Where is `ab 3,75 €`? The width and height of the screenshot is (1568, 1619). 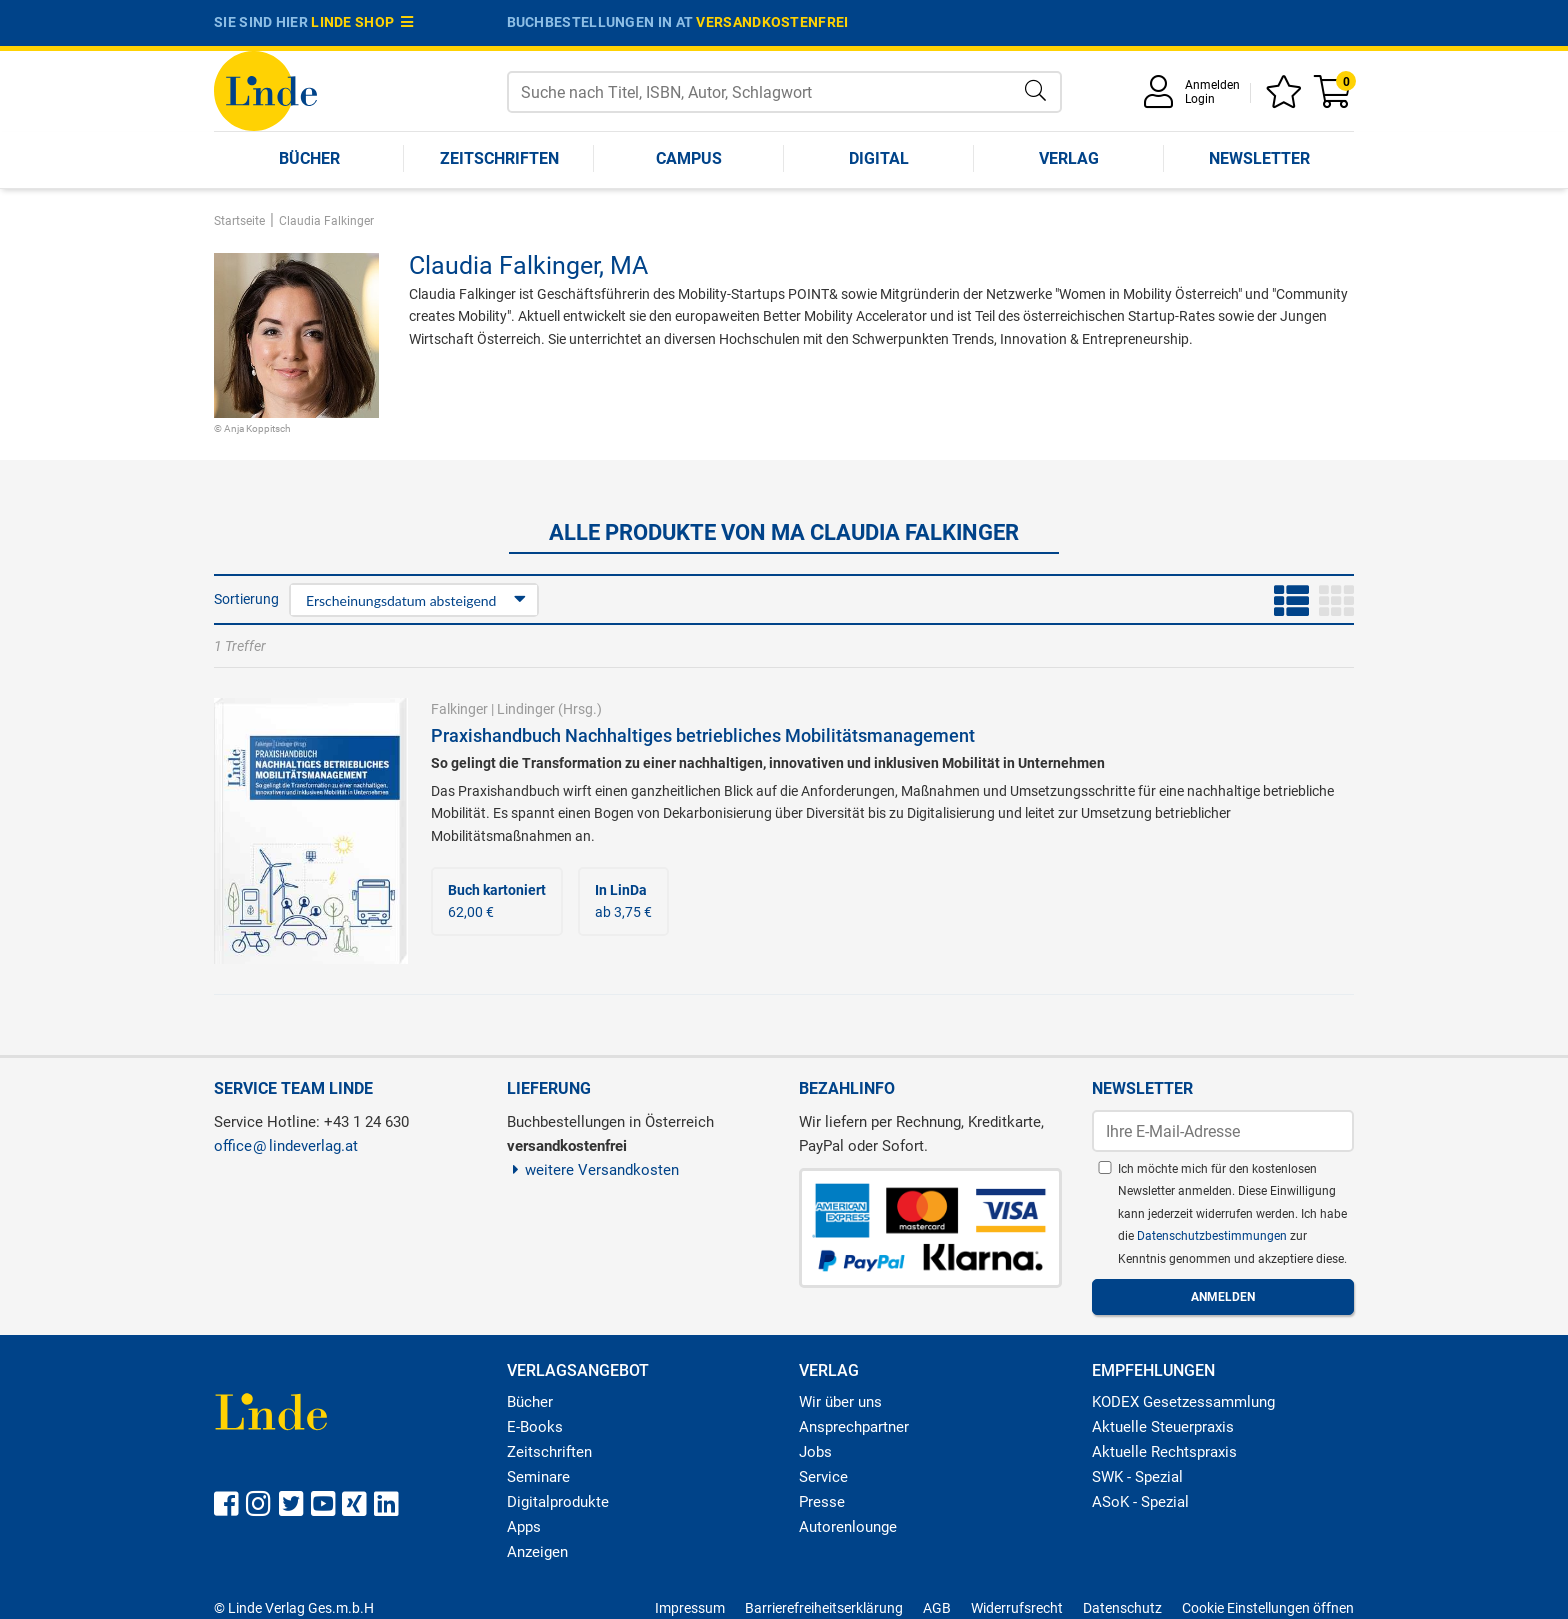 ab 3,75 € is located at coordinates (623, 901).